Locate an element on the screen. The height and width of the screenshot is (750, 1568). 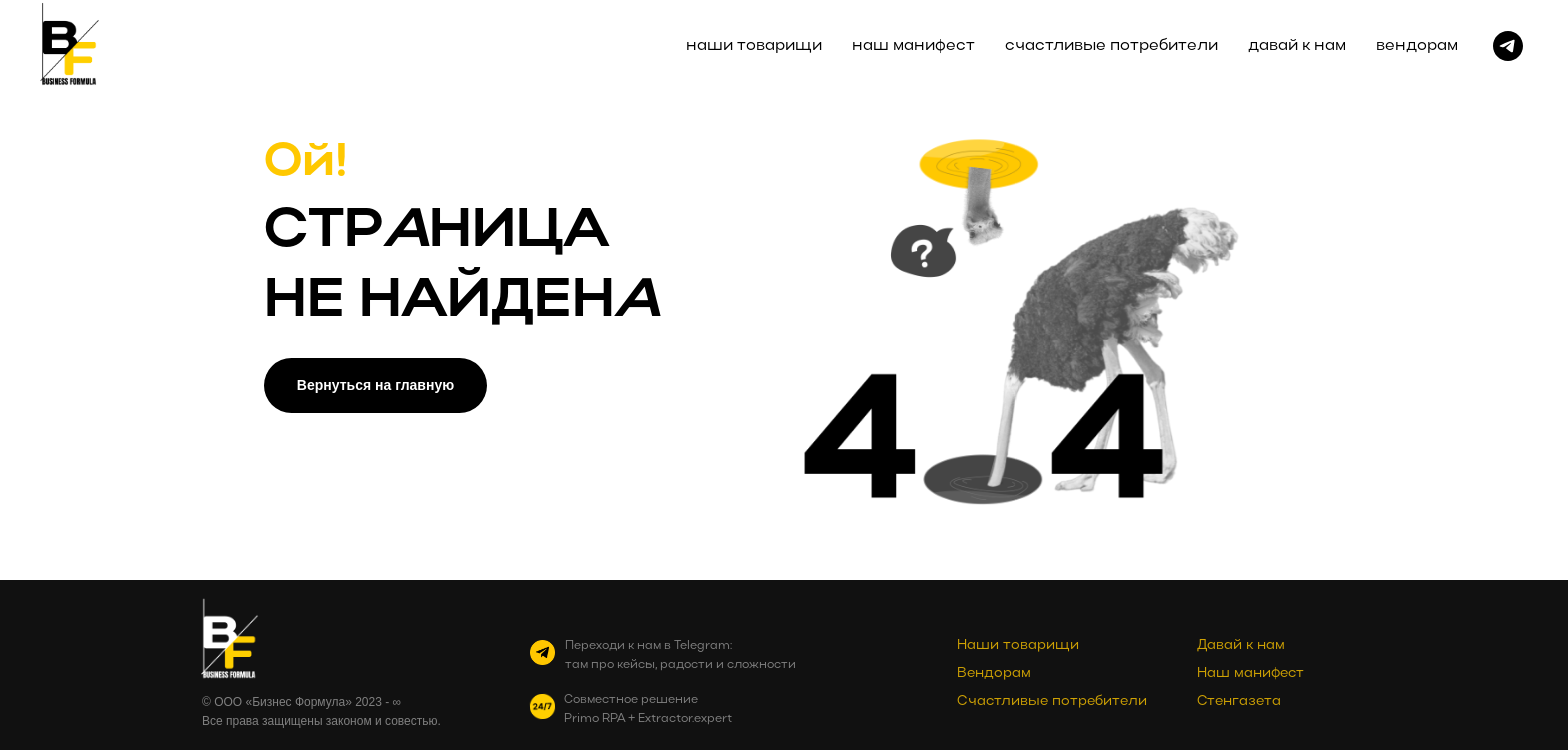
счастливые потребители is located at coordinates (1111, 46).